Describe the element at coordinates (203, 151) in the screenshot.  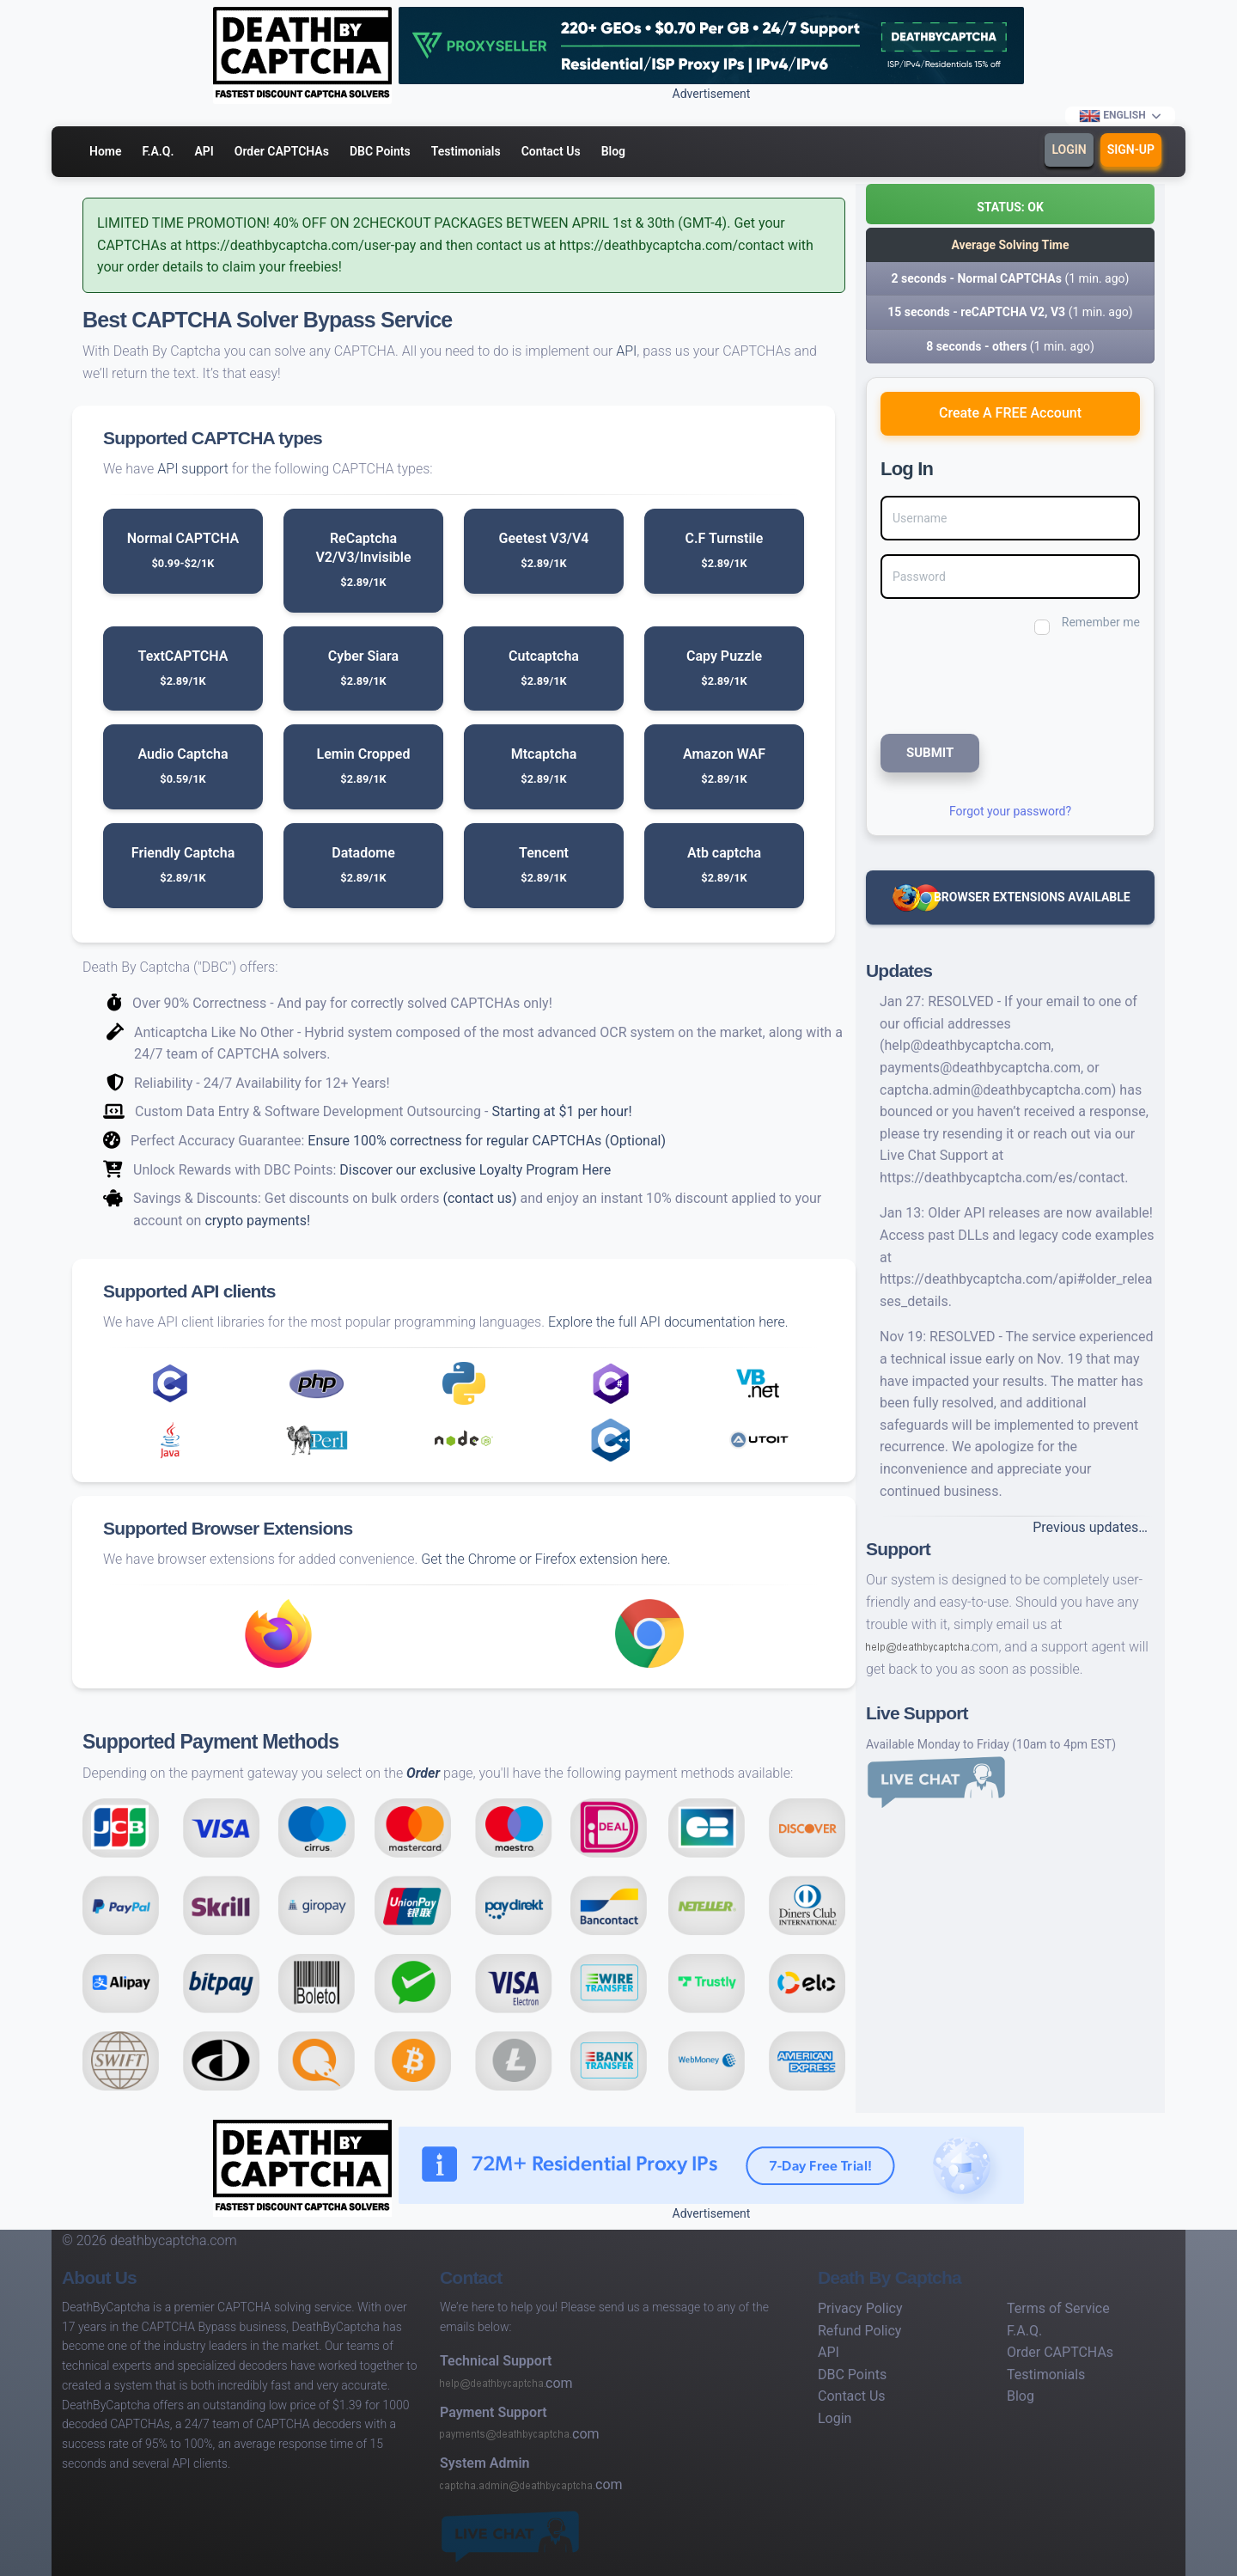
I see `API` at that location.